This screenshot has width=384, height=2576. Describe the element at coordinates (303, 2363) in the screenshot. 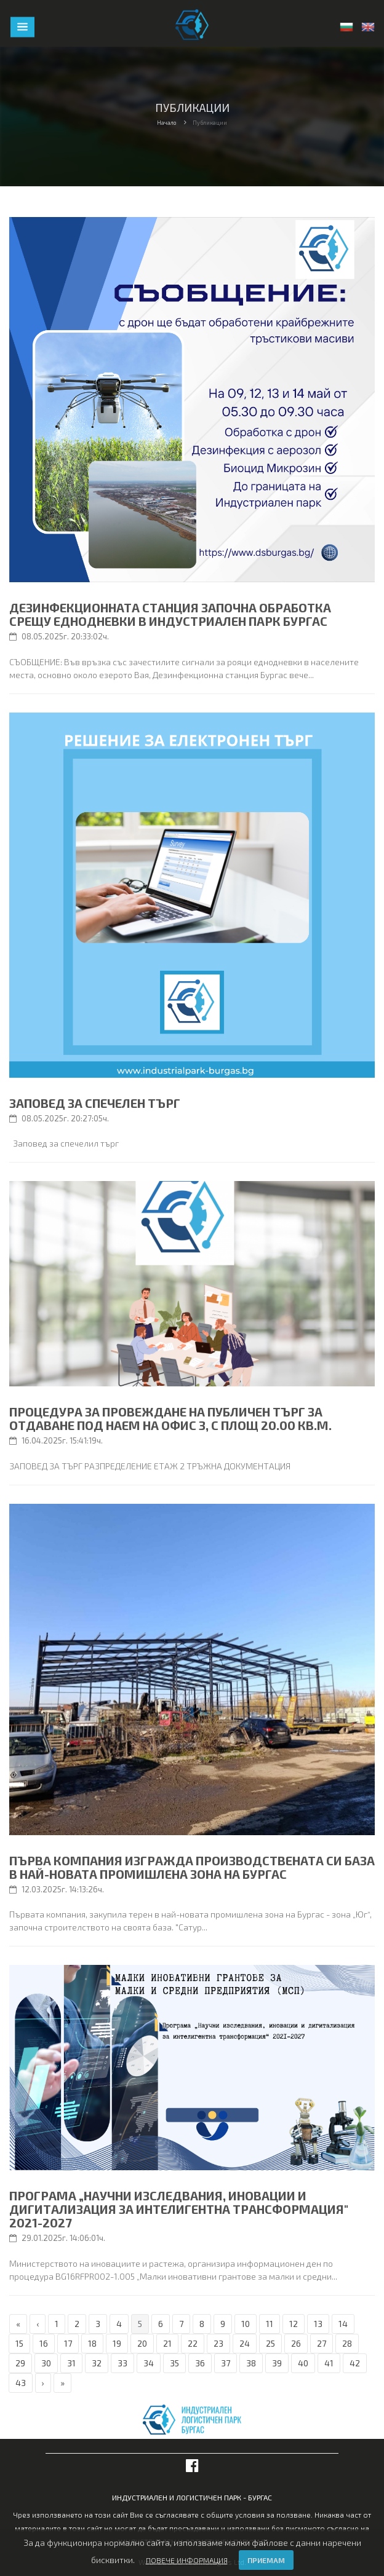

I see `40` at that location.